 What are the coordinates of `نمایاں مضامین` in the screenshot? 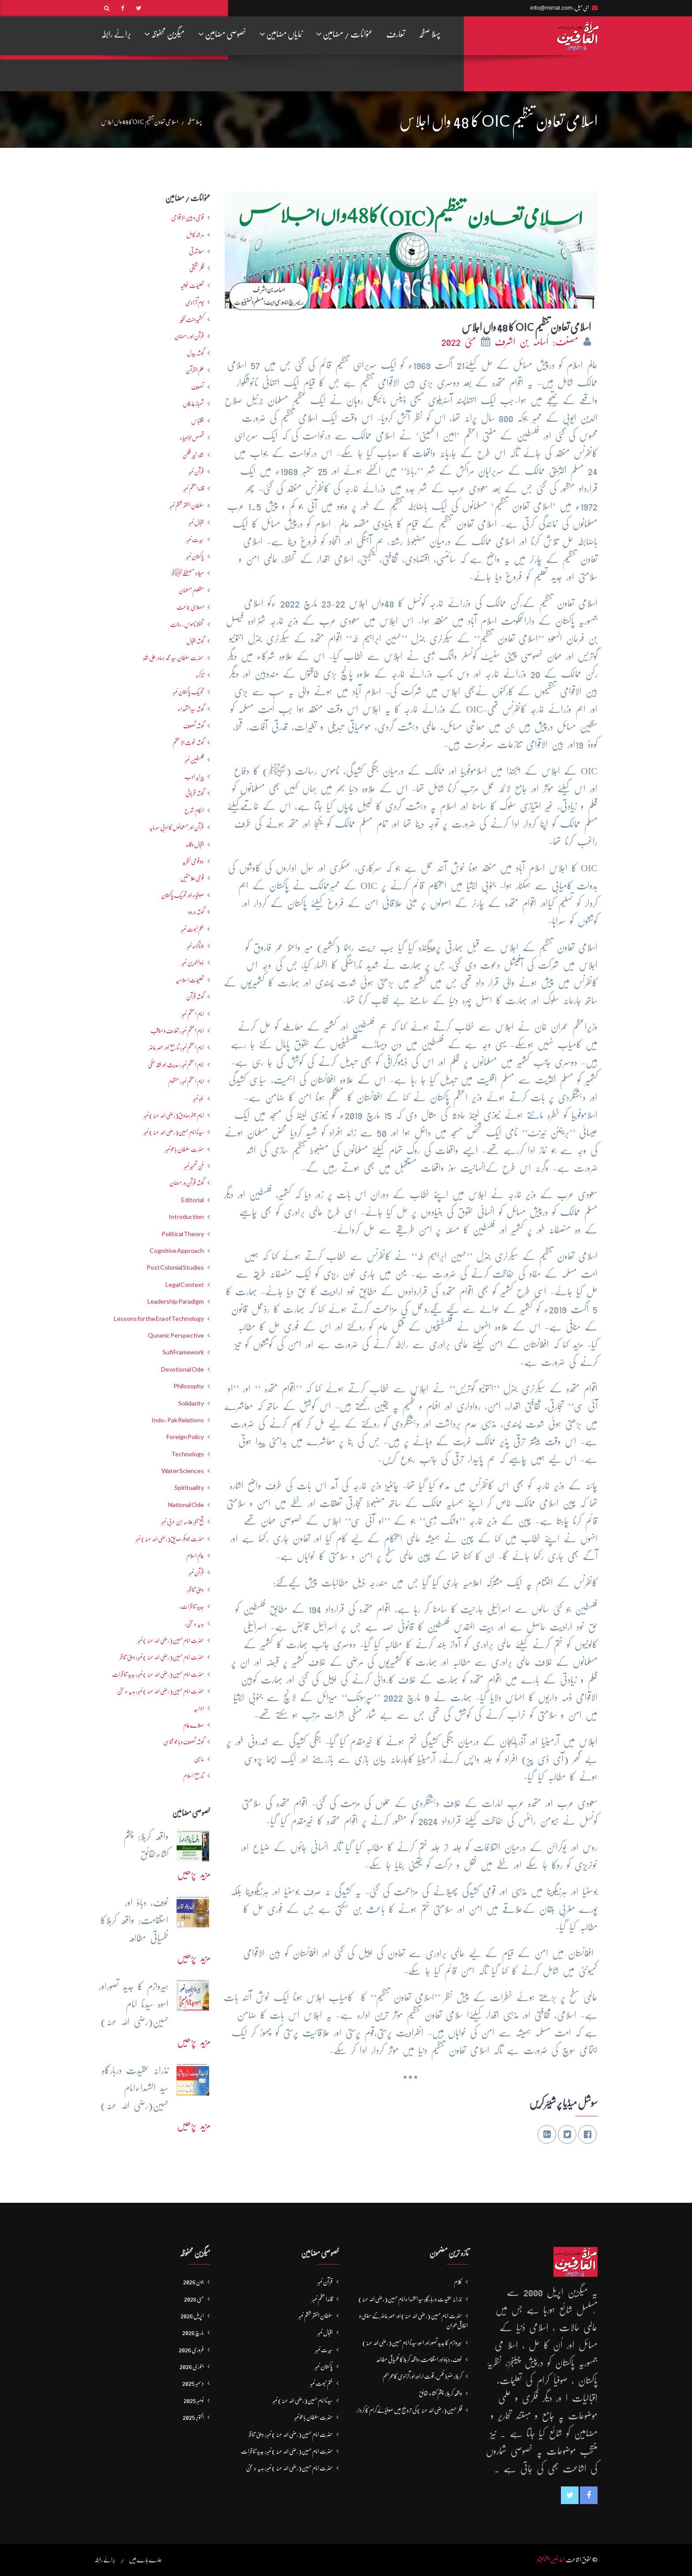 It's located at (281, 34).